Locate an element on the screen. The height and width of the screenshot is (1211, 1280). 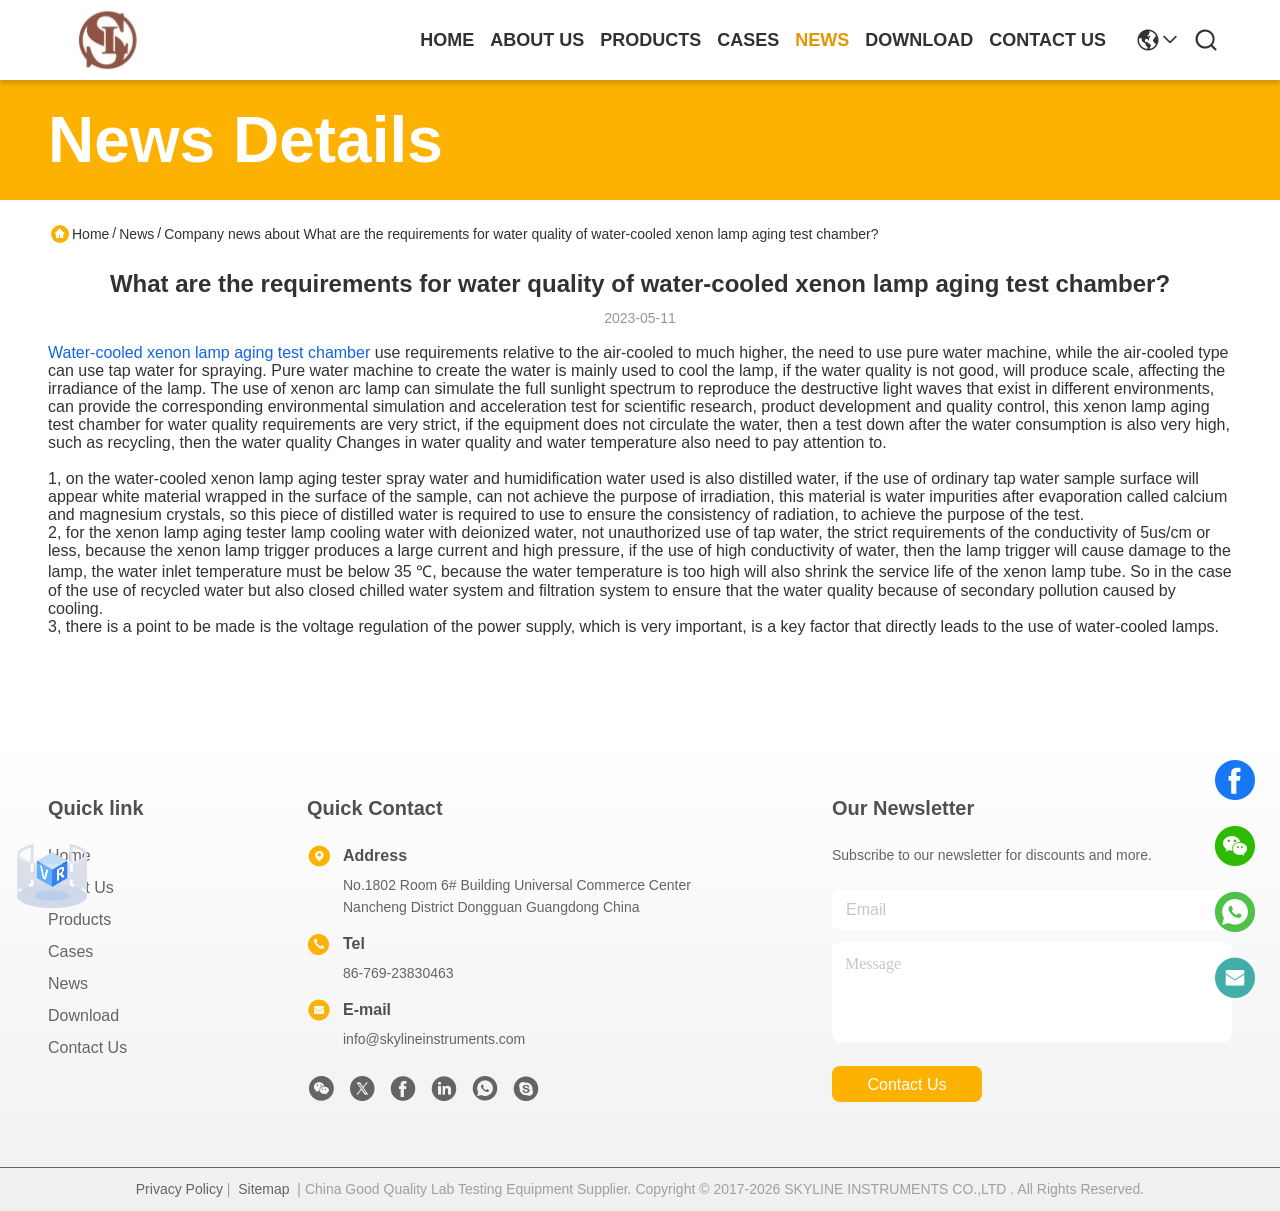
info@skylineinstruments.com is located at coordinates (434, 1039).